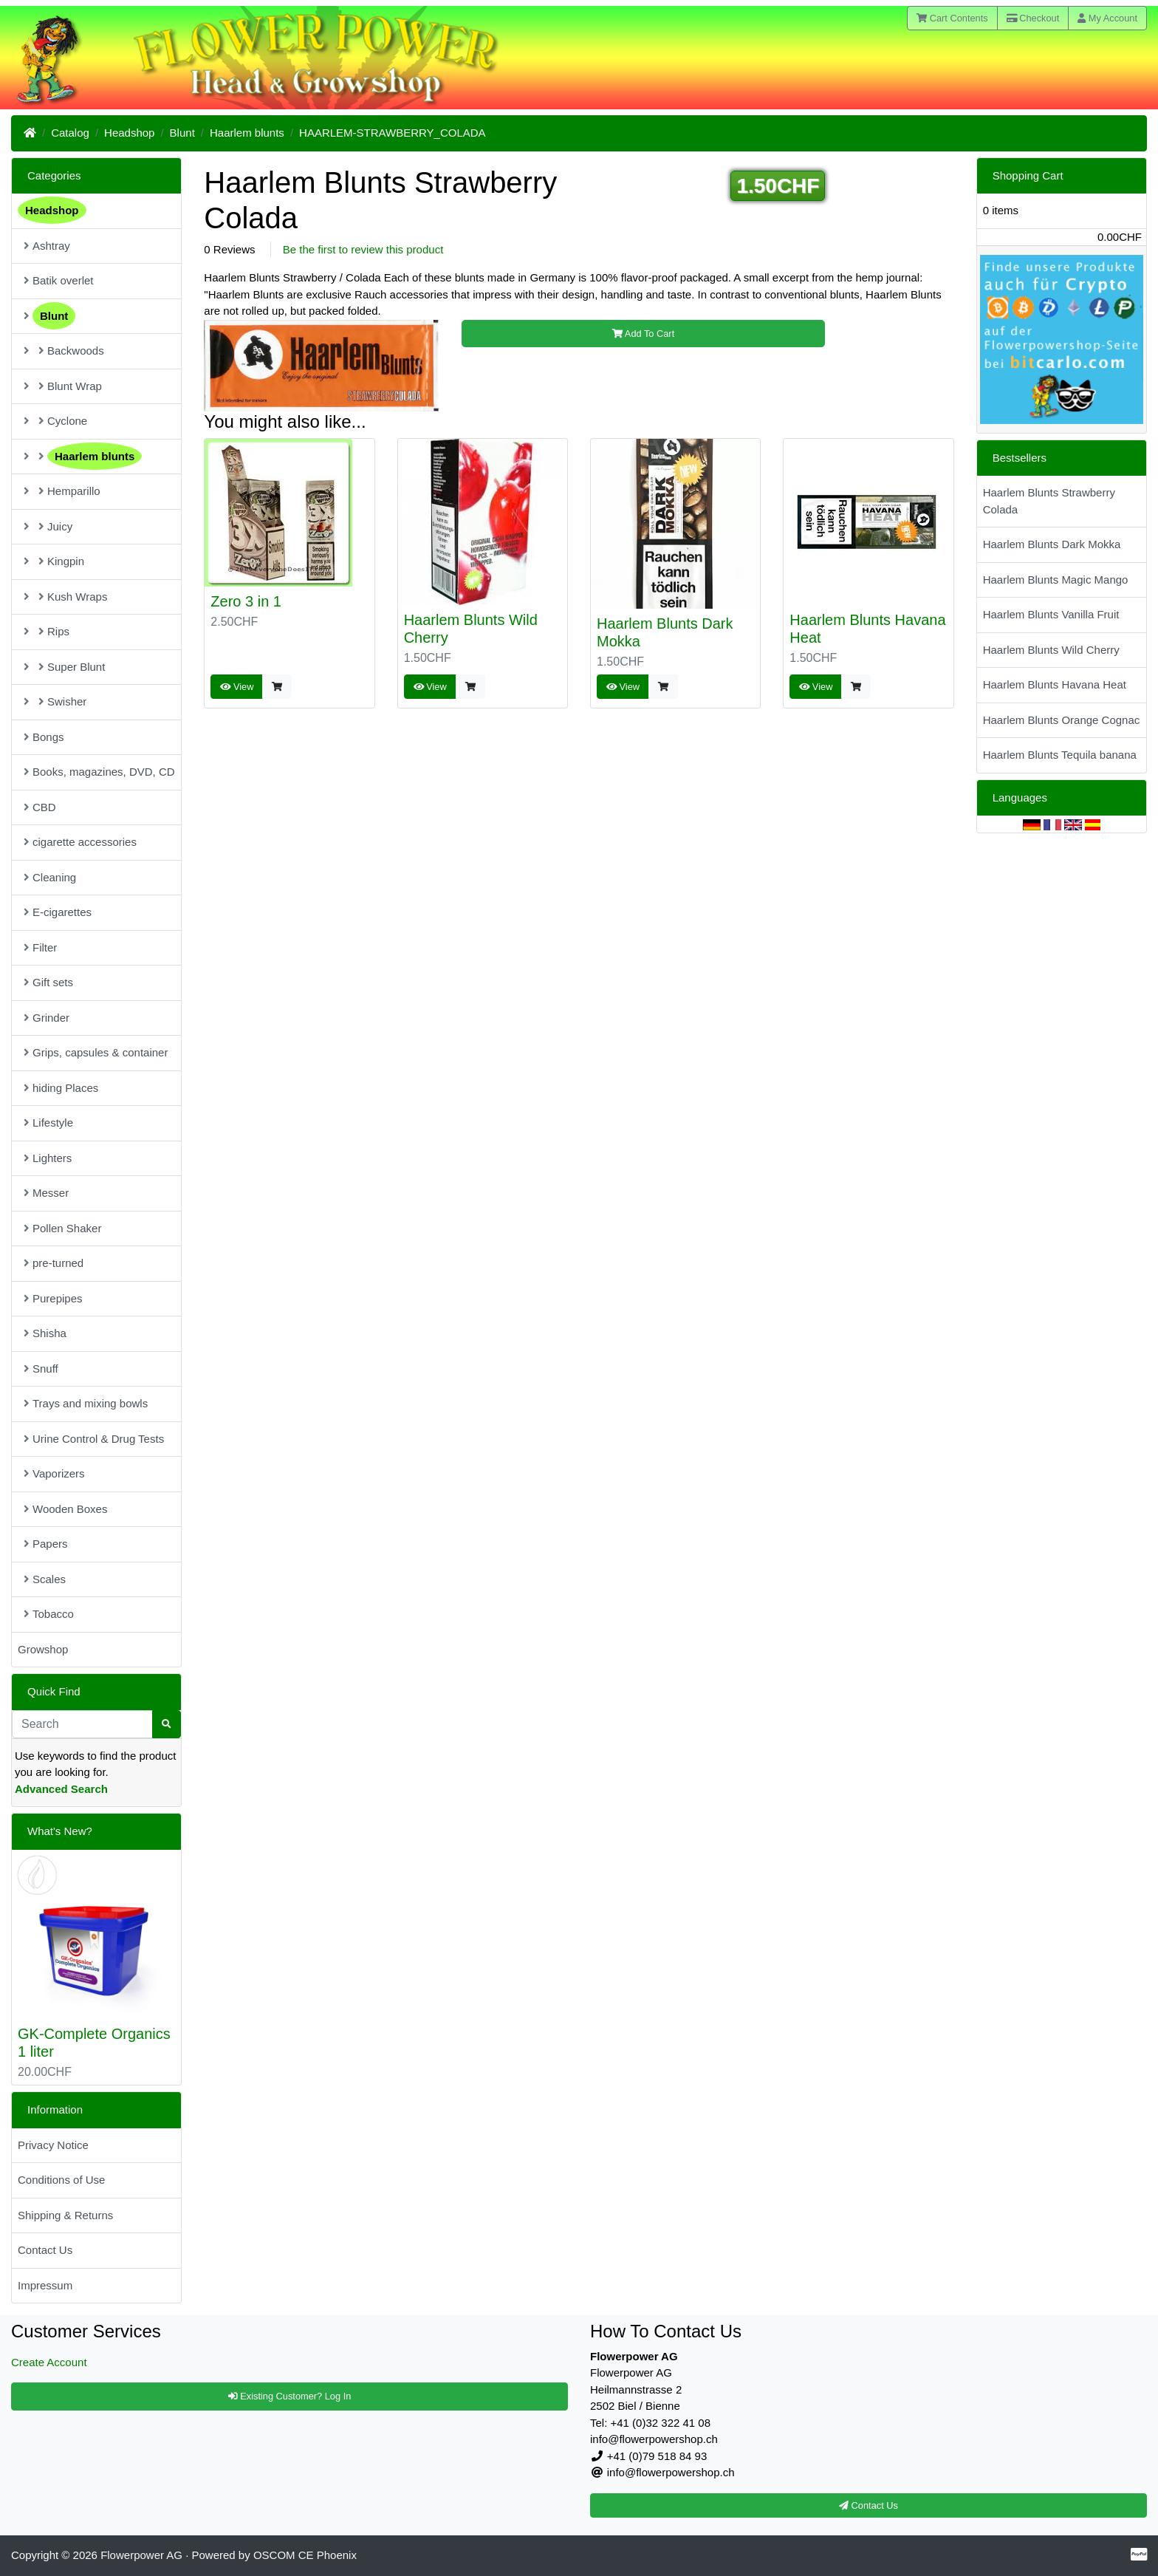 The height and width of the screenshot is (2576, 1158). What do you see at coordinates (129, 132) in the screenshot?
I see `Headshop` at bounding box center [129, 132].